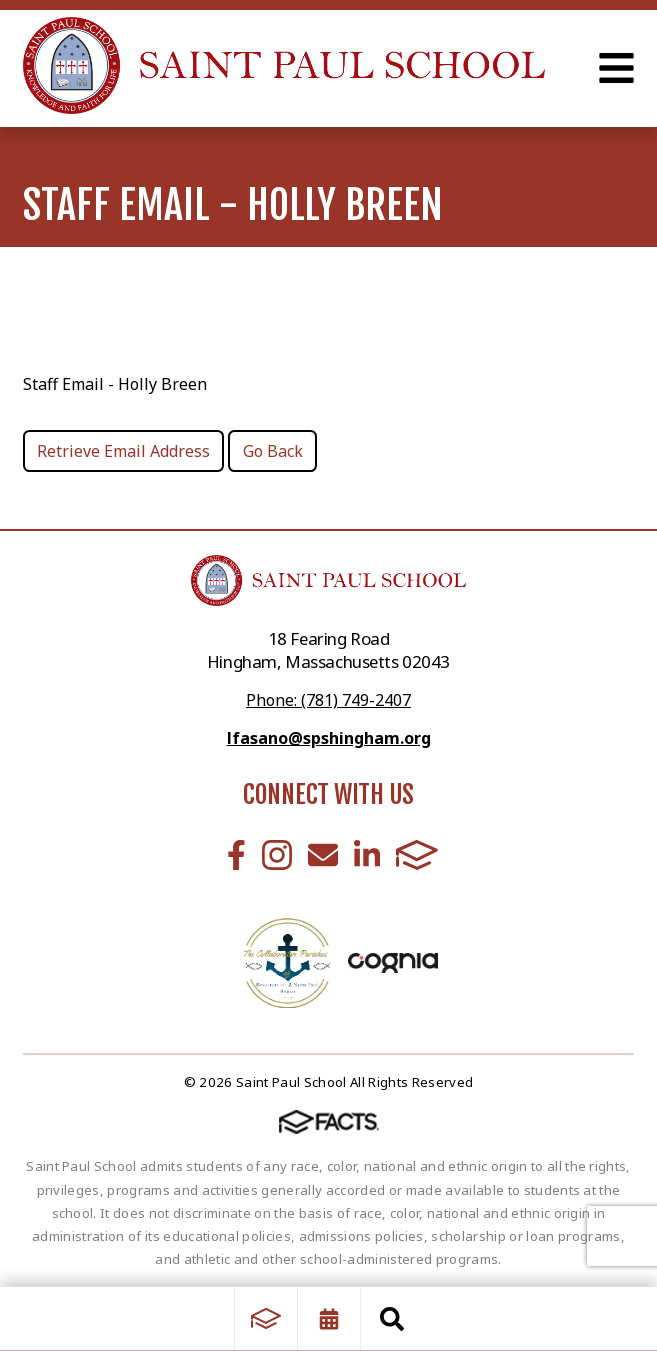  What do you see at coordinates (367, 855) in the screenshot?
I see `LinkedIn` at bounding box center [367, 855].